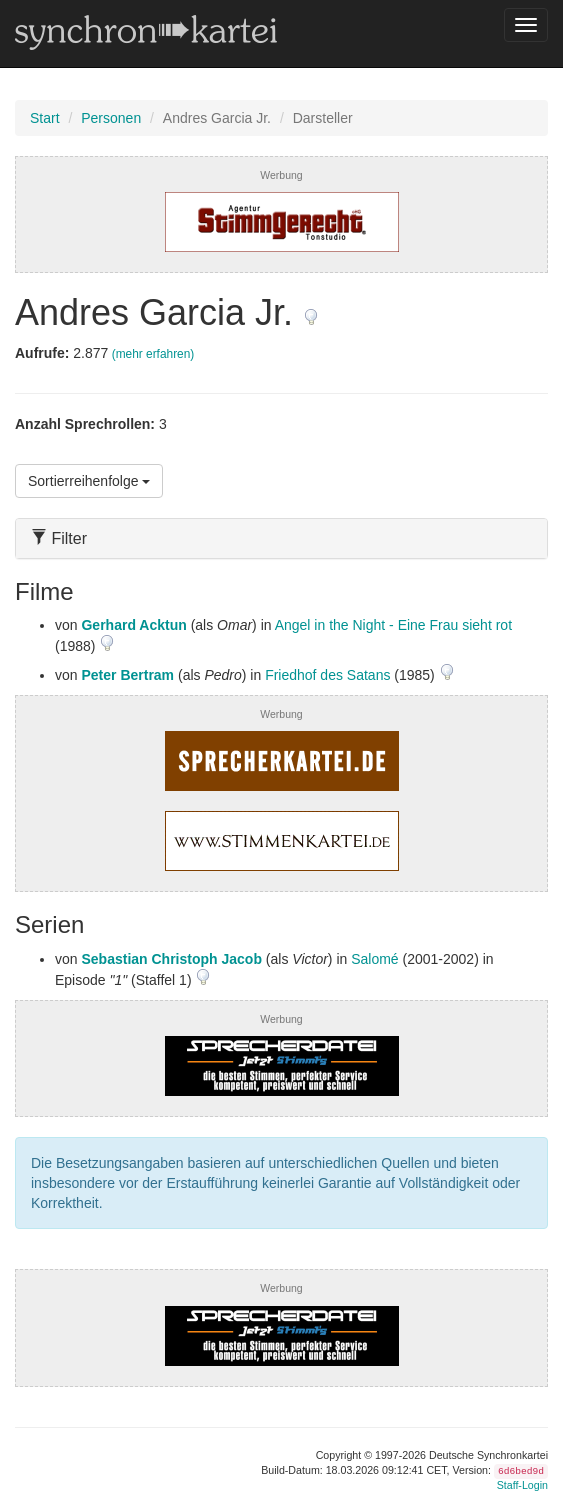  I want to click on (mehr erfahren), so click(153, 354).